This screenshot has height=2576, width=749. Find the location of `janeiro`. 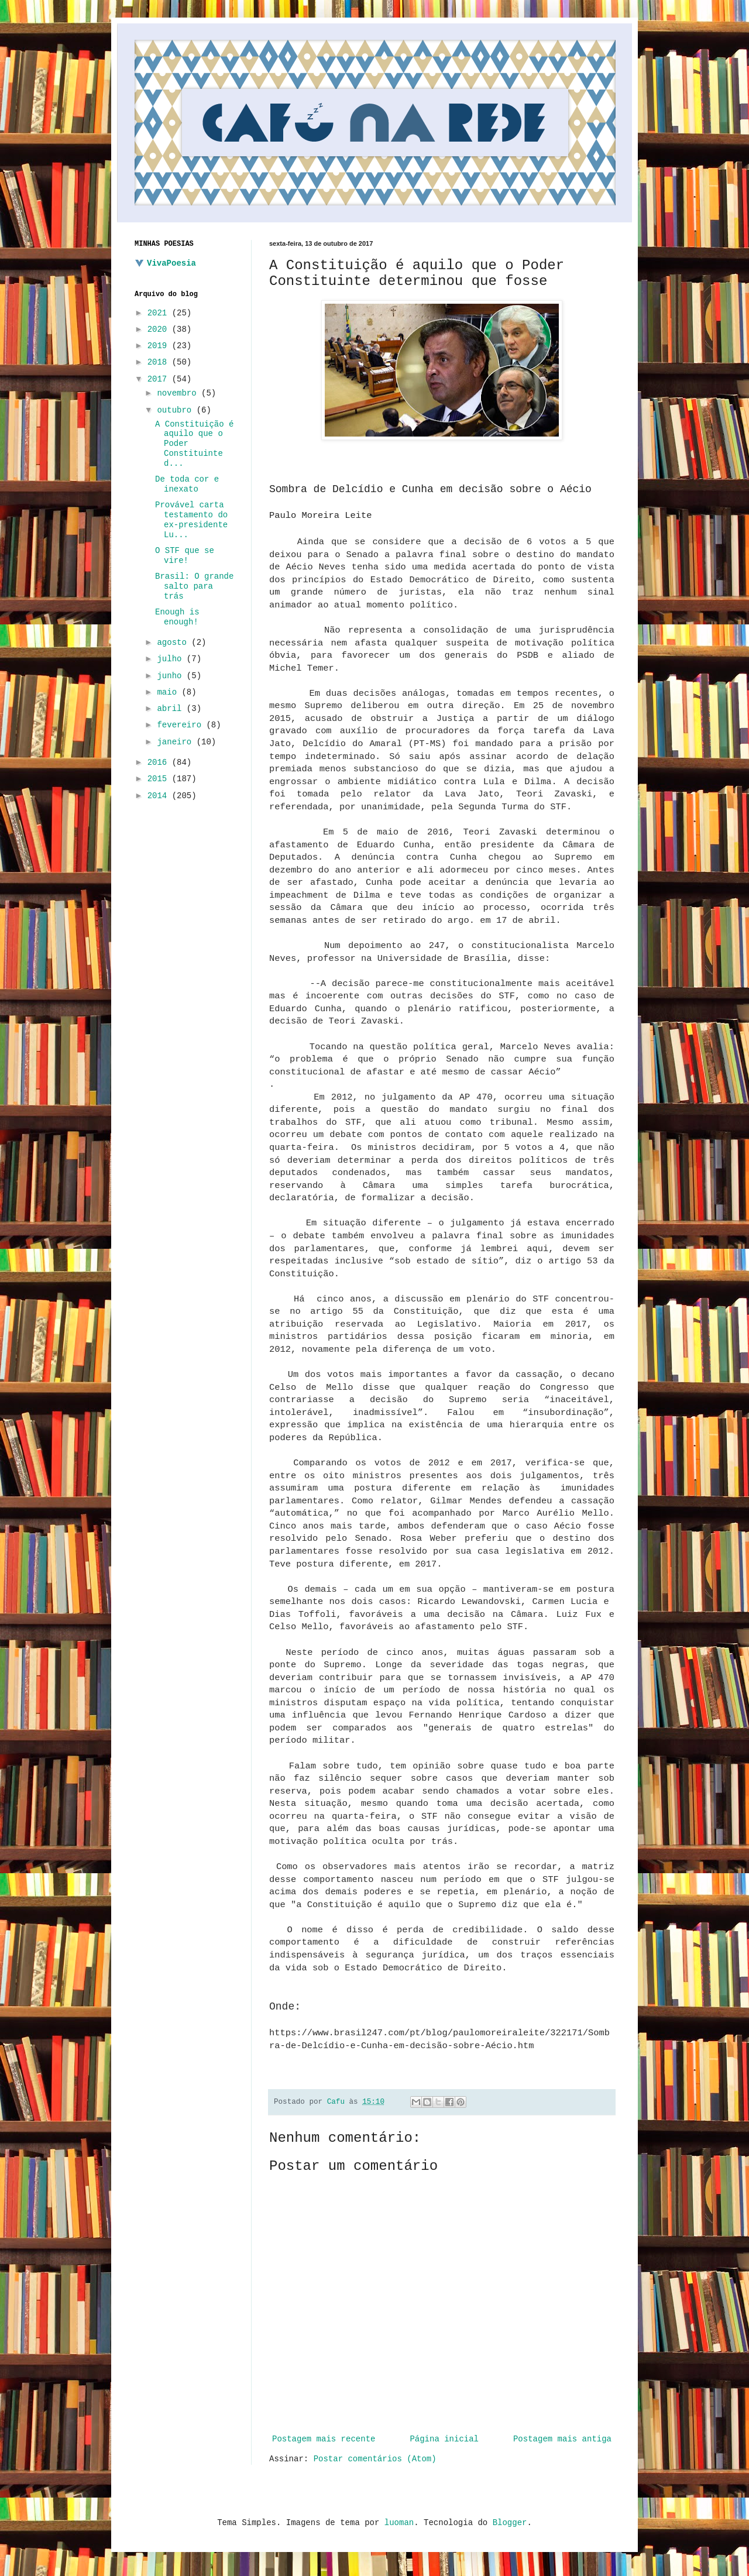

janeiro is located at coordinates (176, 742).